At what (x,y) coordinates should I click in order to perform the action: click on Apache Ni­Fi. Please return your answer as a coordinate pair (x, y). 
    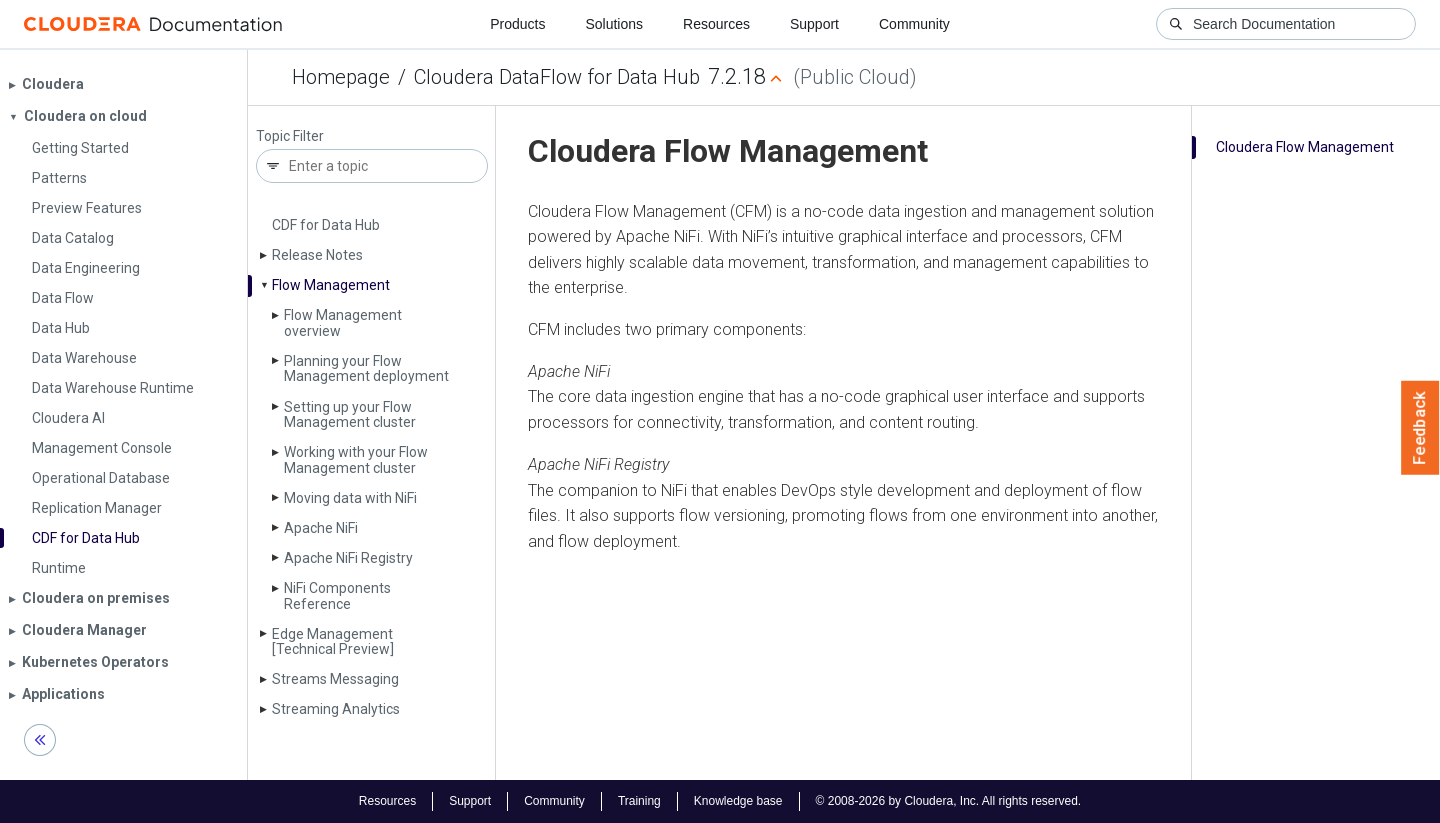
    Looking at the image, I should click on (321, 528).